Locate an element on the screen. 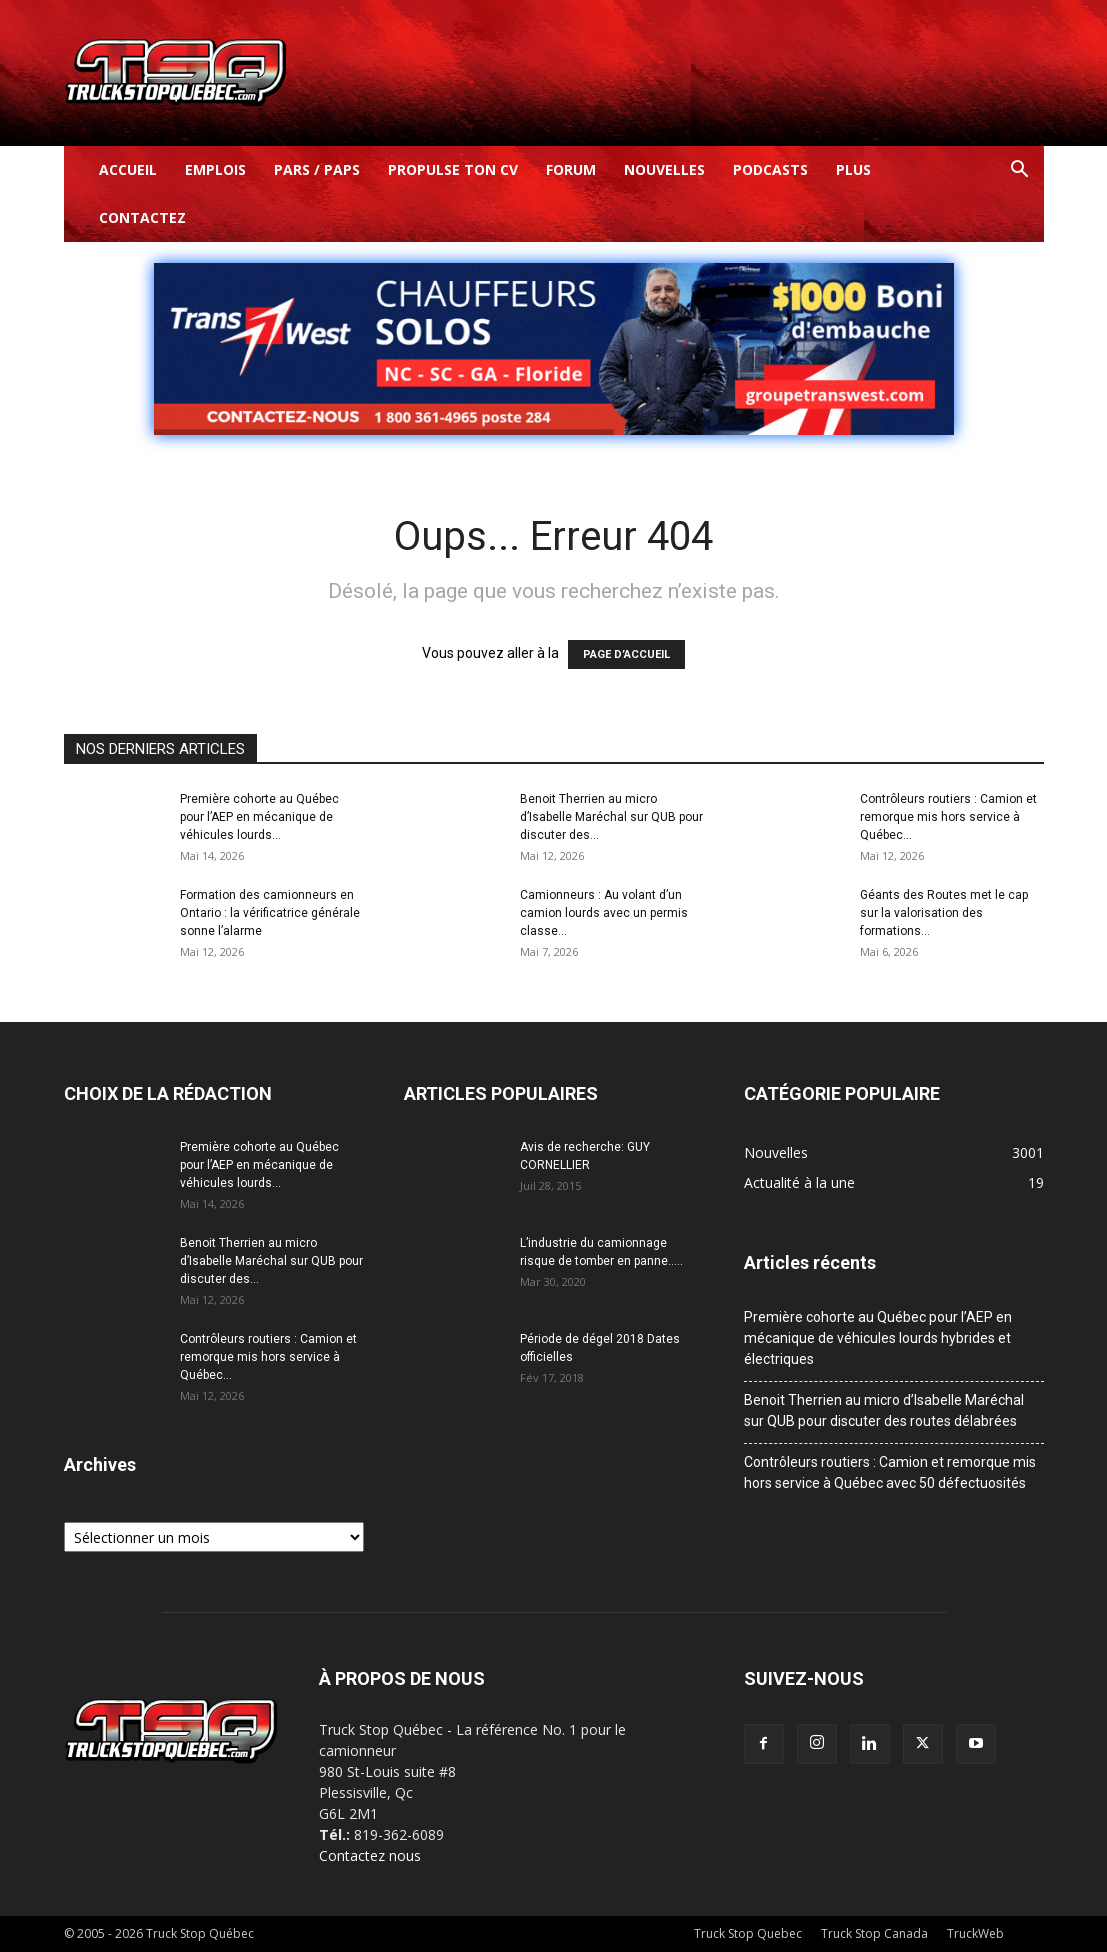 The image size is (1107, 1952). Camionneurs : Au volant d’un camion lourds avec un permis classe... is located at coordinates (604, 913).